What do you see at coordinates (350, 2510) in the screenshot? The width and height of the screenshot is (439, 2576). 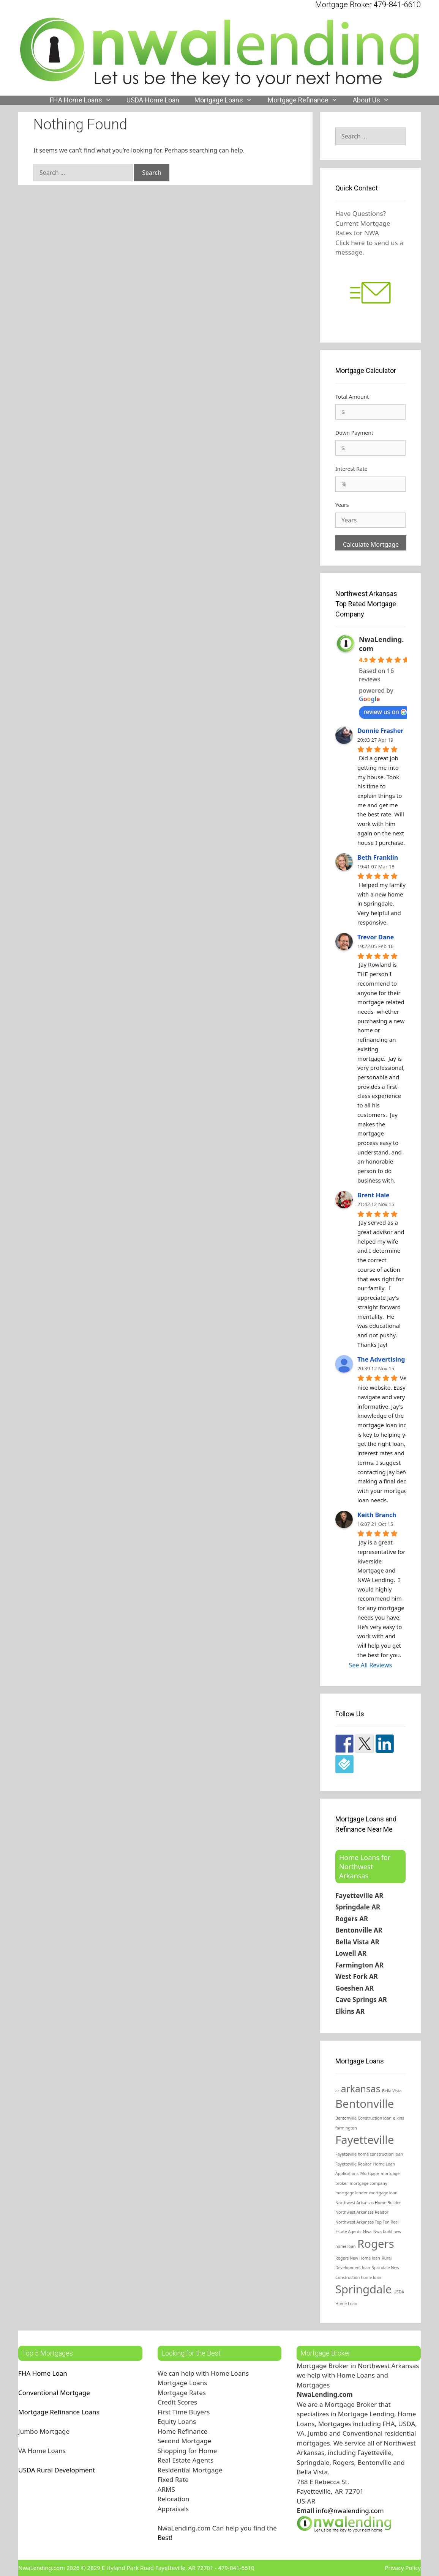 I see `info@nwalending.com` at bounding box center [350, 2510].